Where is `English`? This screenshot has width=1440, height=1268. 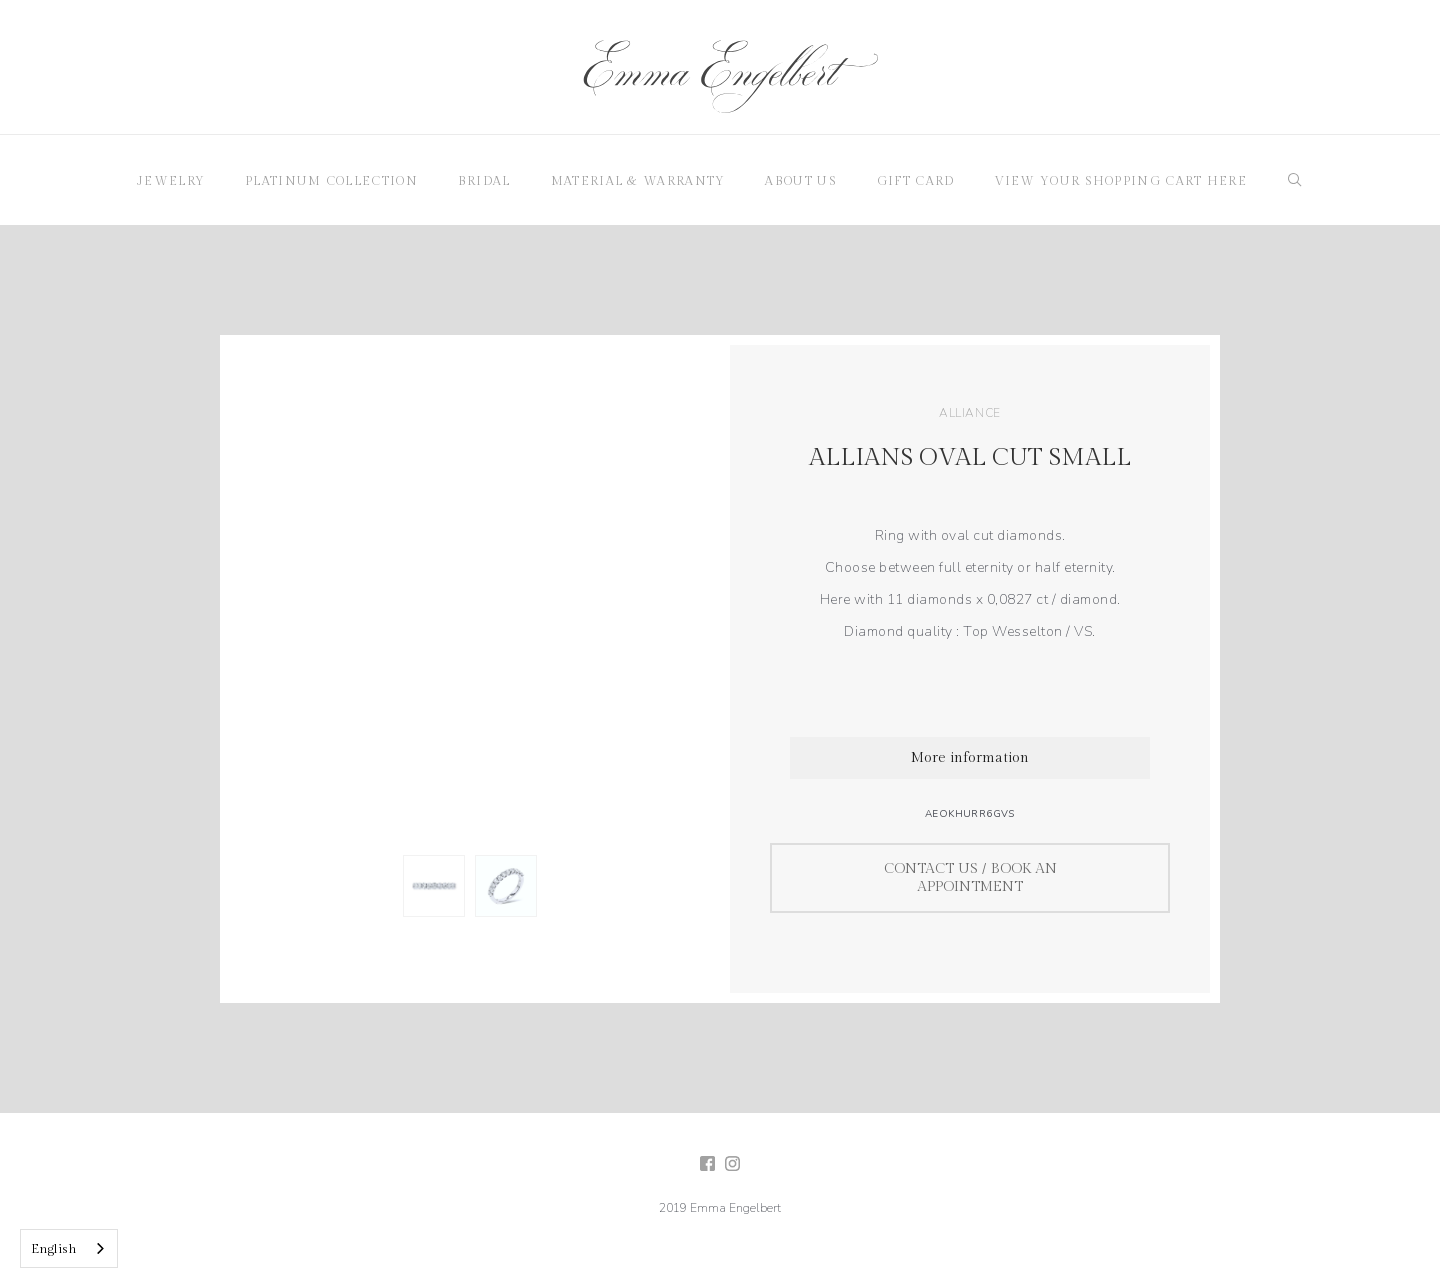 English is located at coordinates (54, 1249).